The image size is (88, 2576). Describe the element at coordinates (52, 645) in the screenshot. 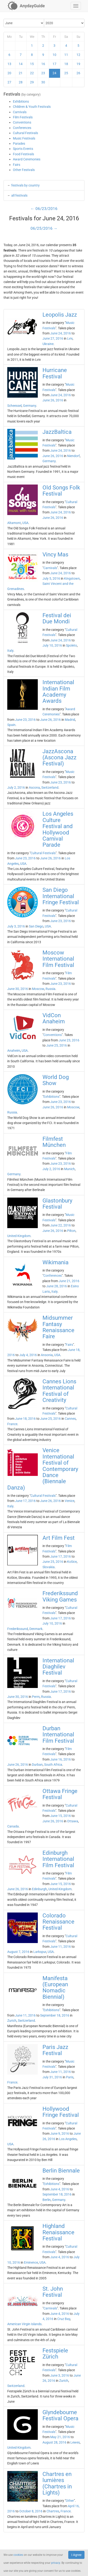

I see `July 10, 2016` at that location.